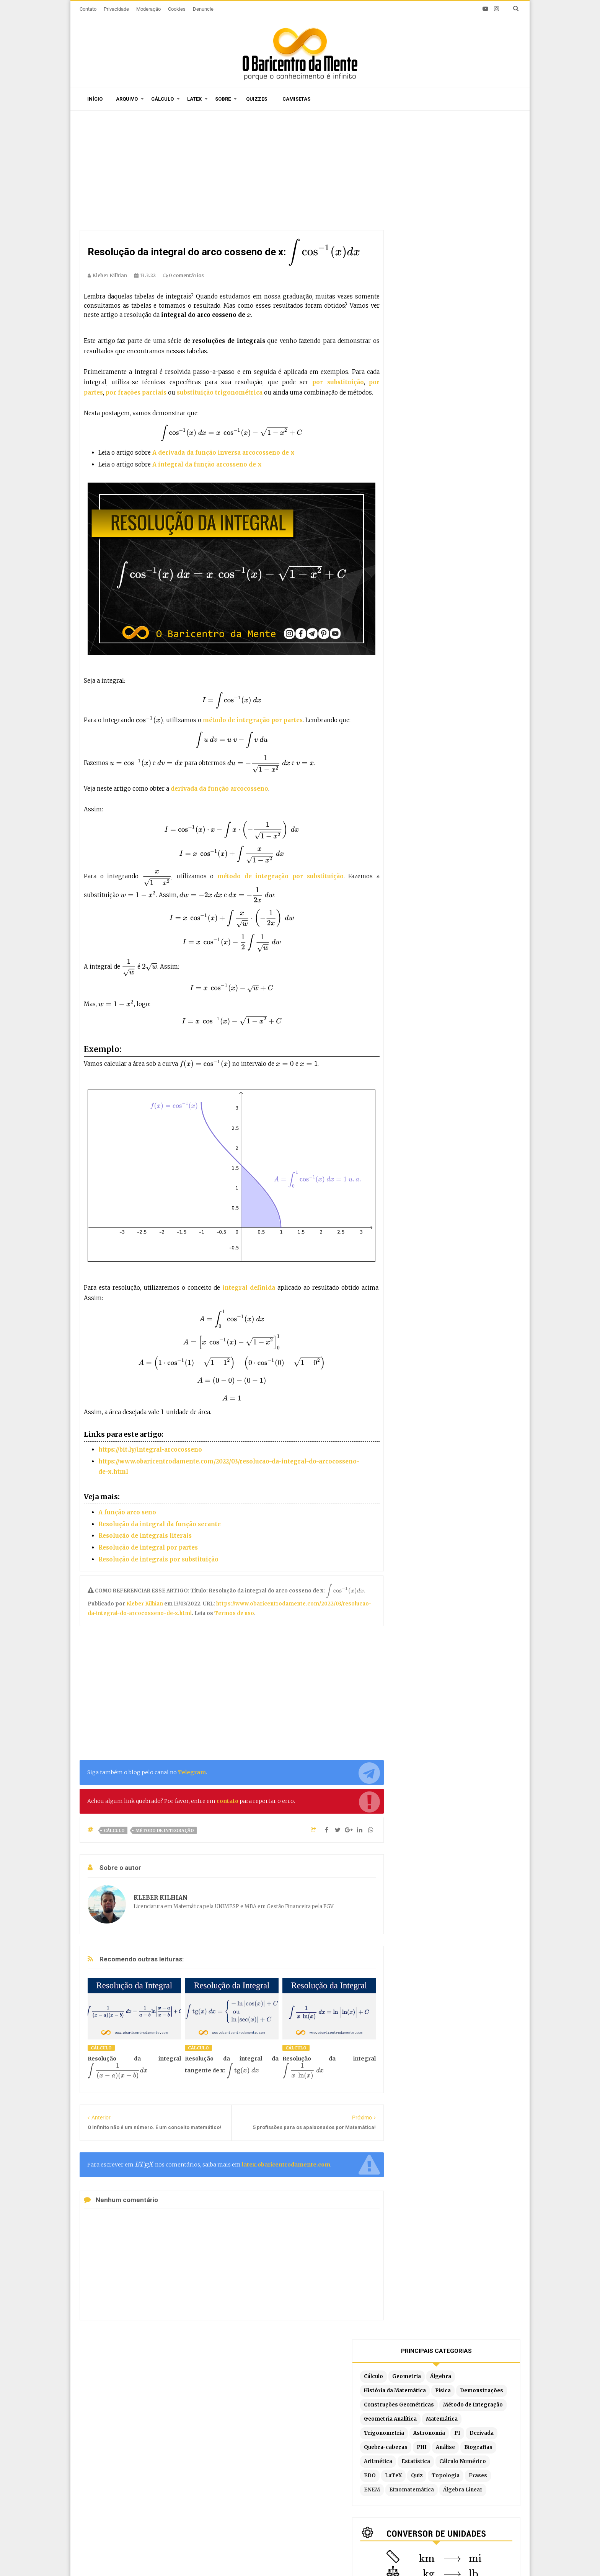 This screenshot has height=2576, width=600. Describe the element at coordinates (424, 344) in the screenshot. I see `Álgebra Linear` at that location.